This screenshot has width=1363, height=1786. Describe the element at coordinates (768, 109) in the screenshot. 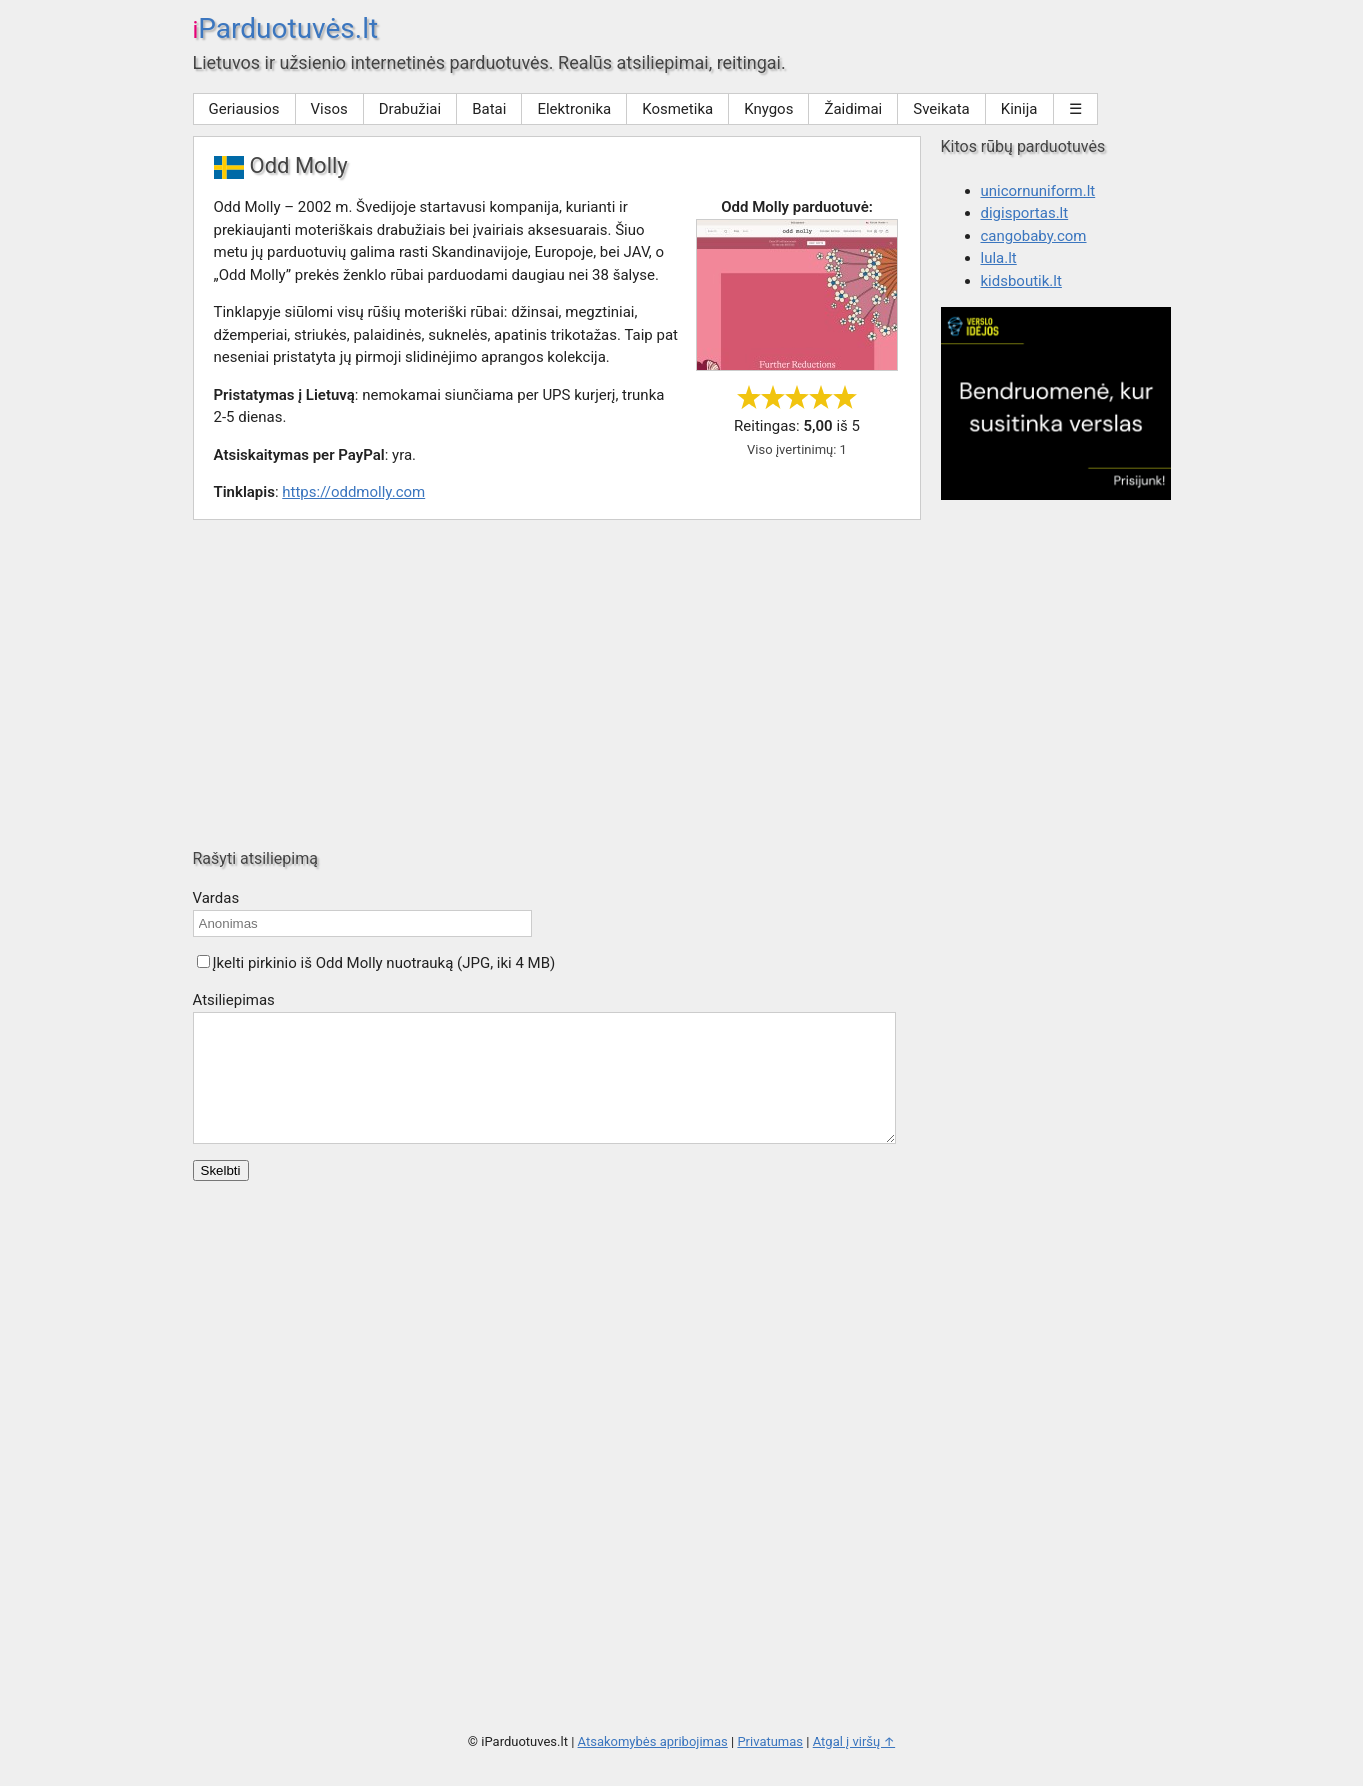

I see `Knygos` at that location.